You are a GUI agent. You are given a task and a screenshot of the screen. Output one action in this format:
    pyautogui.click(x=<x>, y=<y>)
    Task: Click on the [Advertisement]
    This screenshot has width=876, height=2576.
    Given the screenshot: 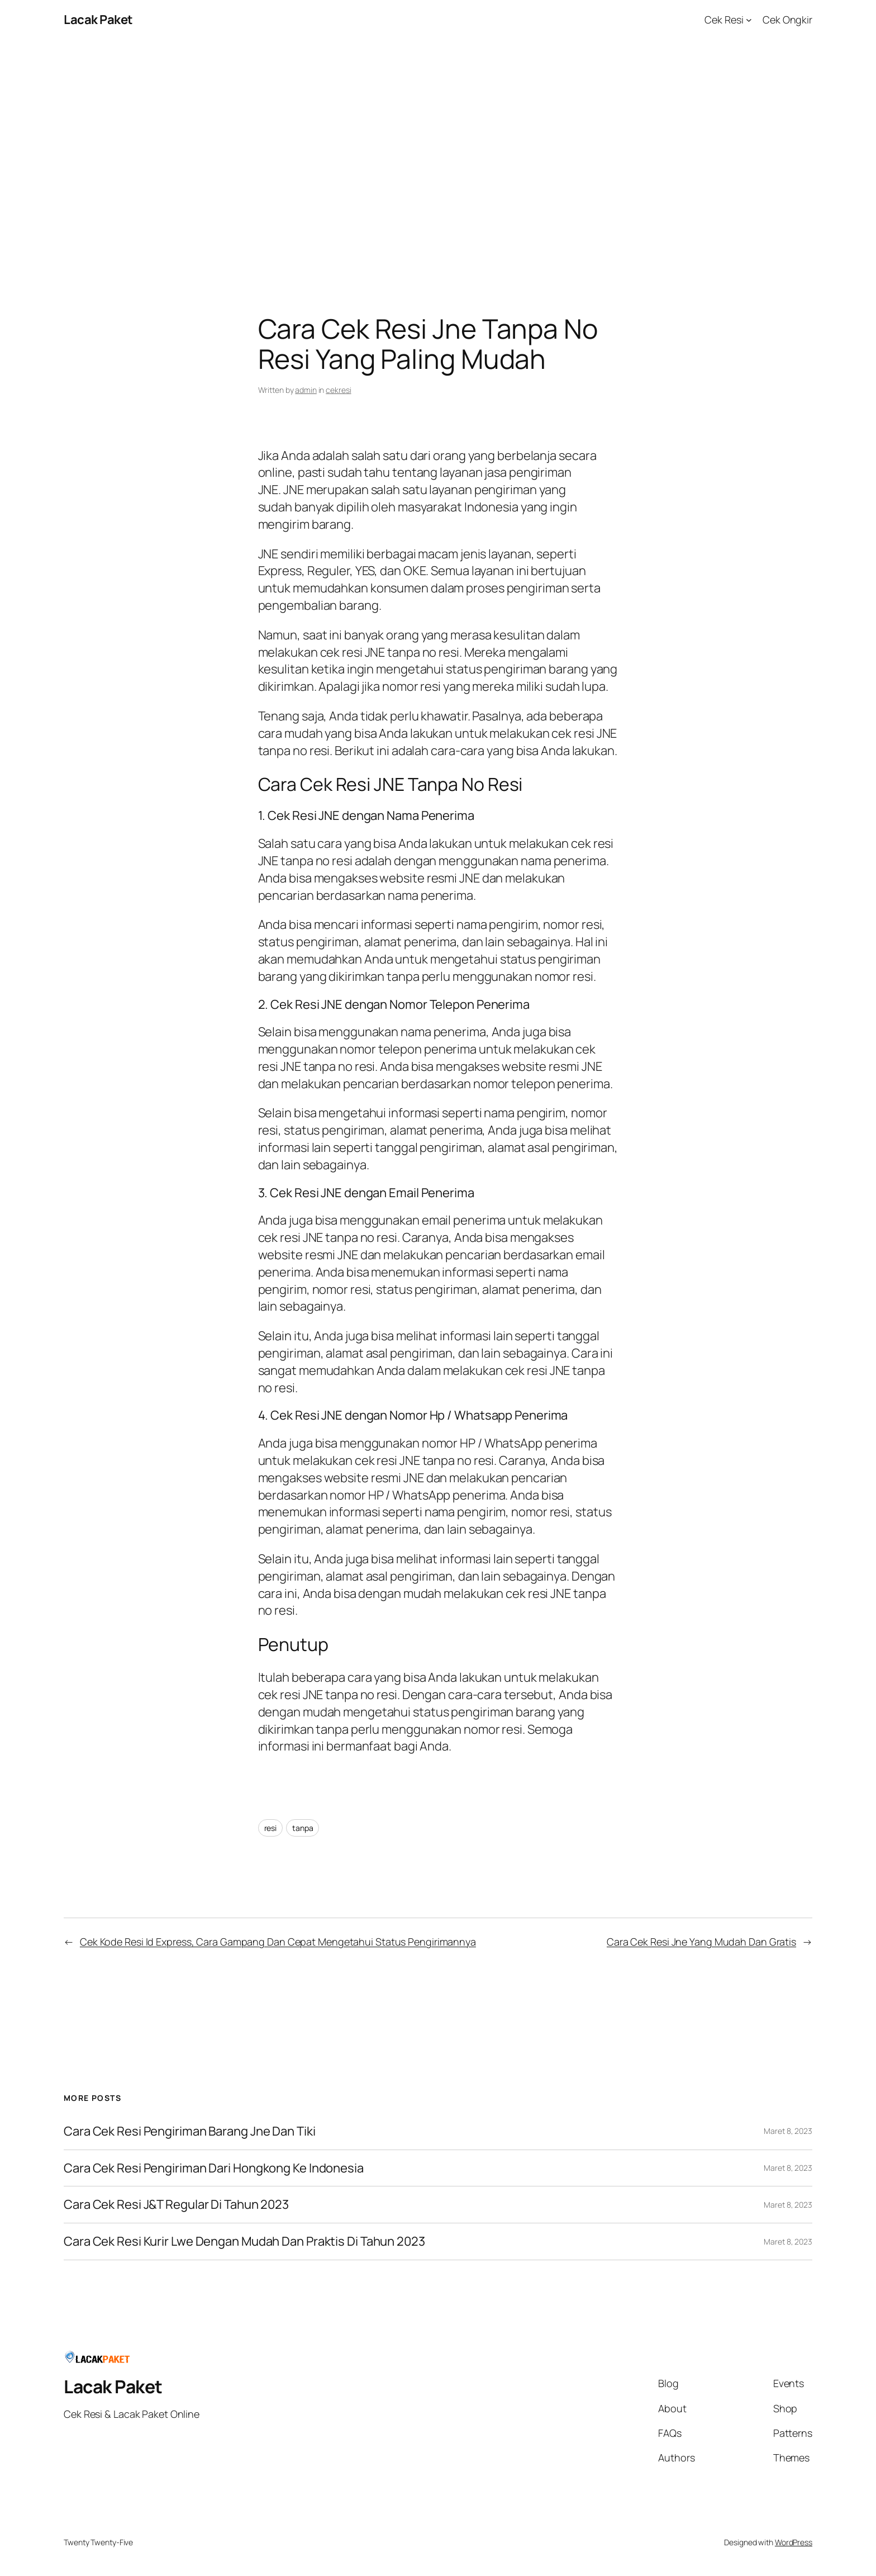 What is the action you would take?
    pyautogui.click(x=438, y=157)
    